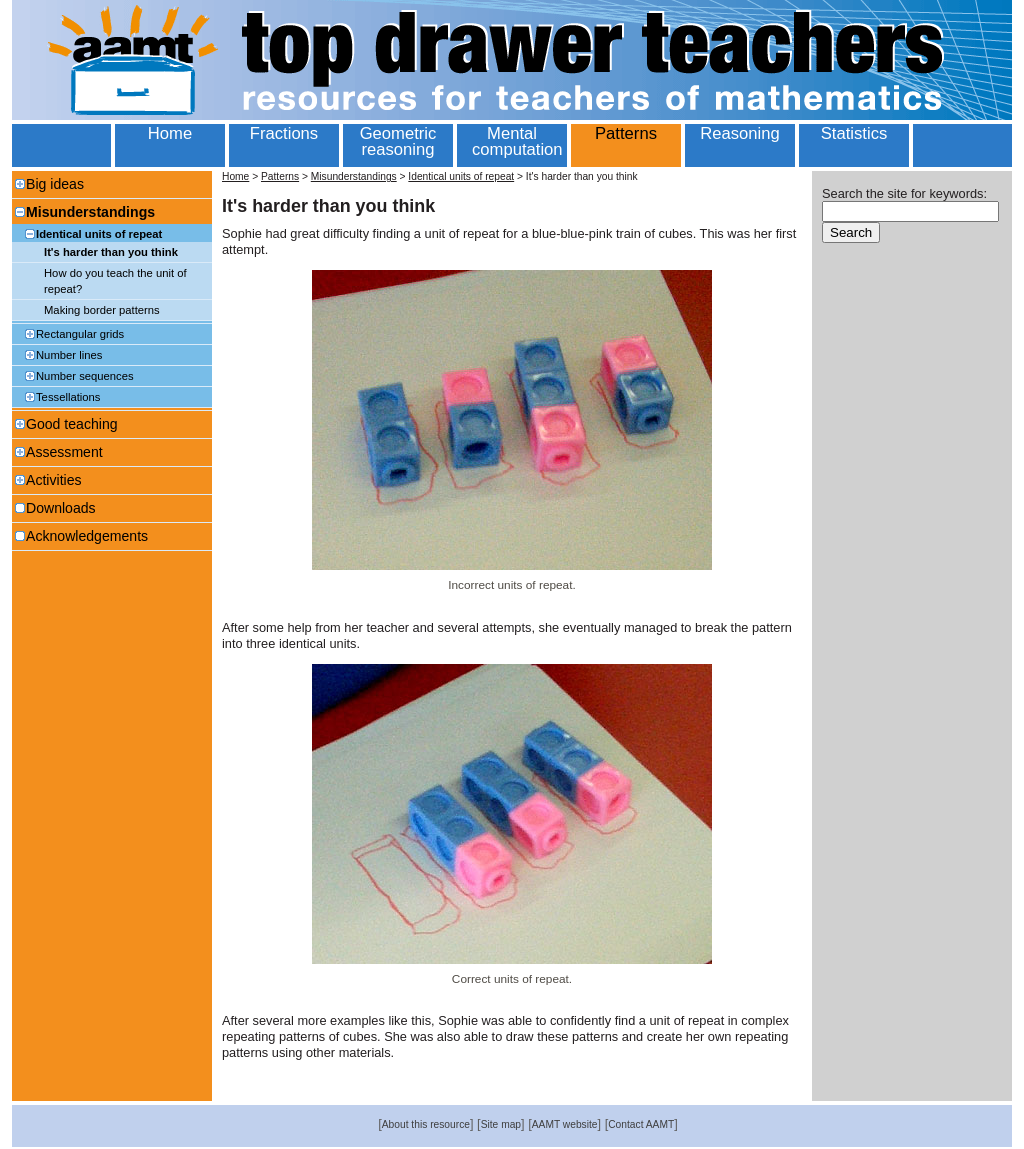  I want to click on Number sequences, so click(85, 376).